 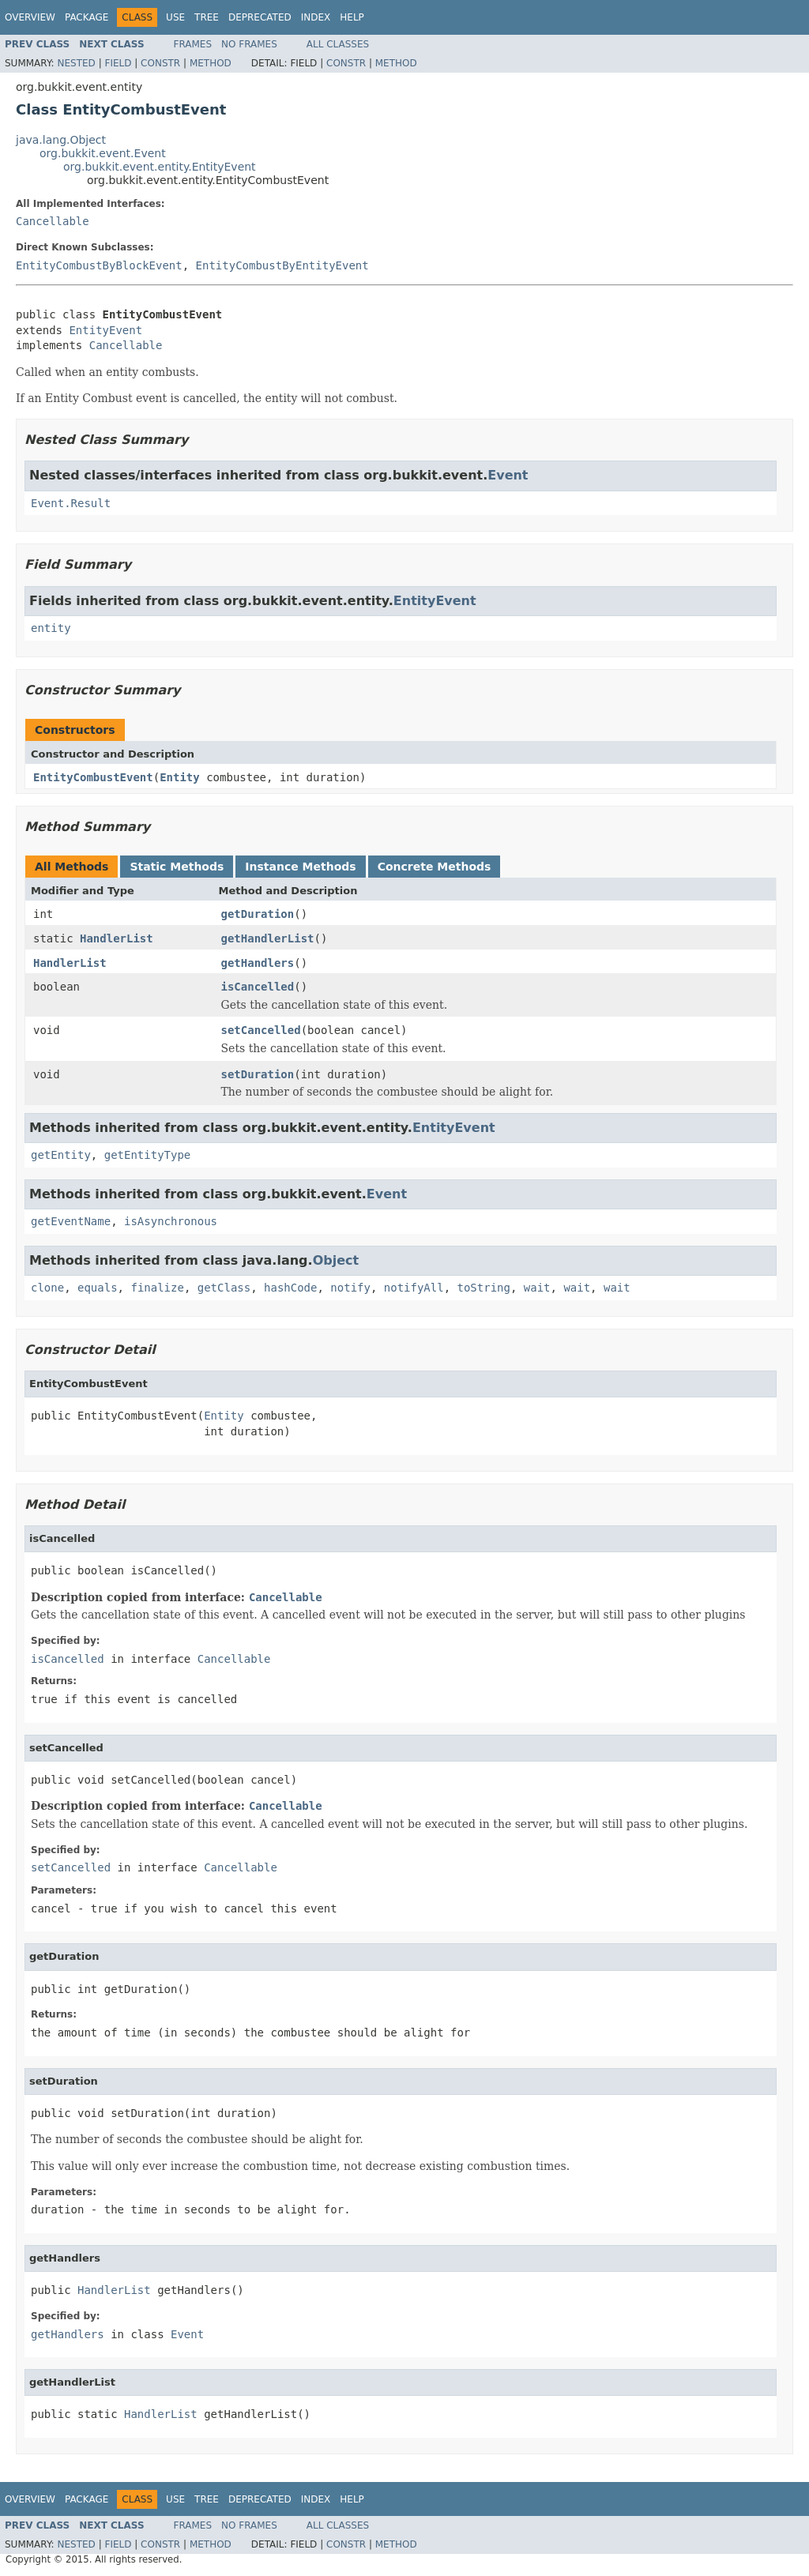 What do you see at coordinates (434, 866) in the screenshot?
I see `Concrete Methods` at bounding box center [434, 866].